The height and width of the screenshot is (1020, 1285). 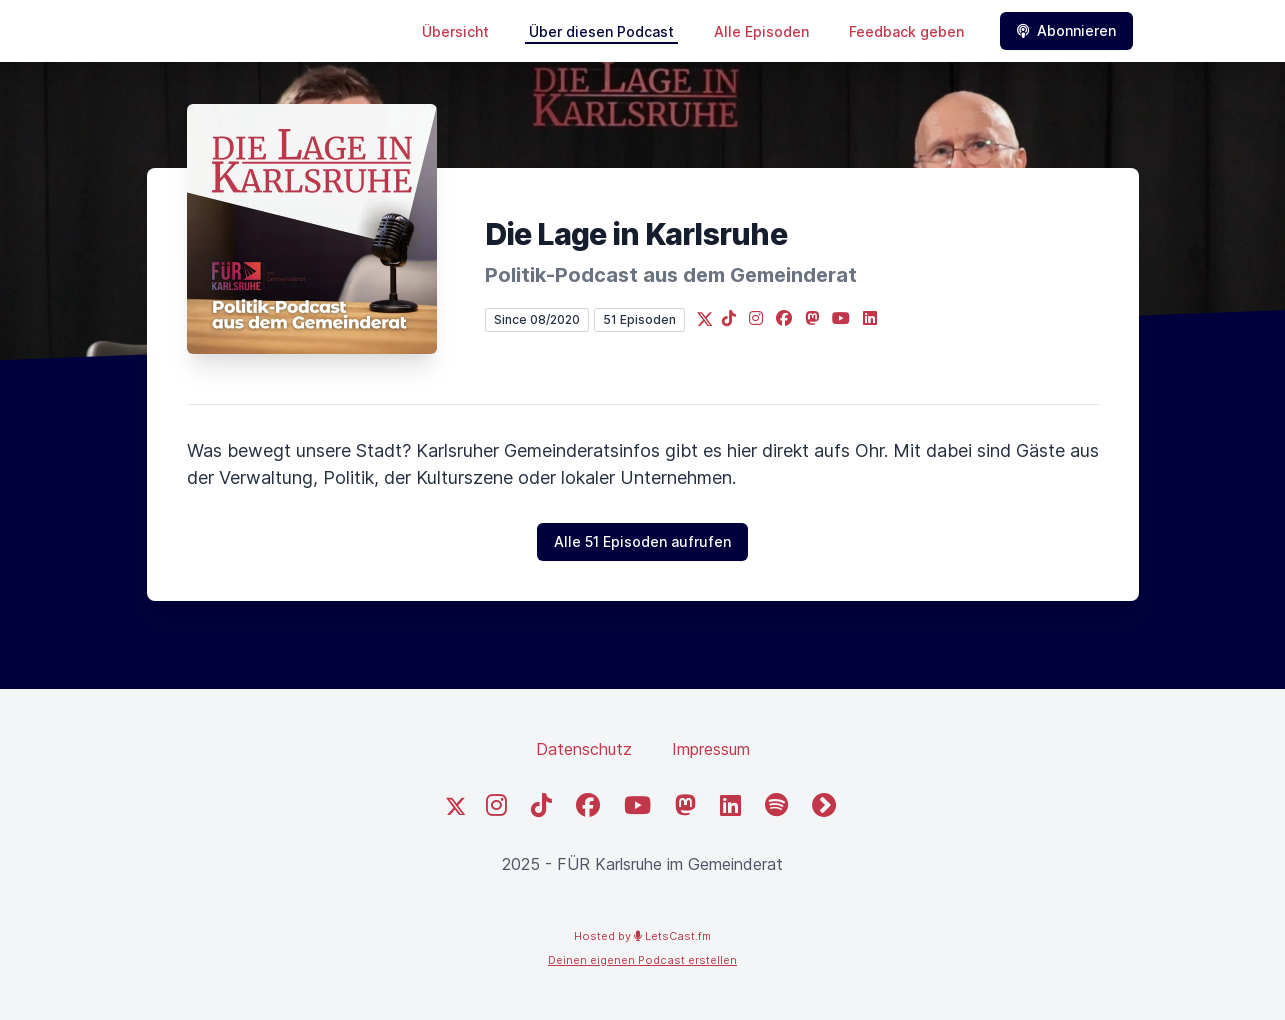 I want to click on Alle 51 Episoden aufrufen, so click(x=642, y=541).